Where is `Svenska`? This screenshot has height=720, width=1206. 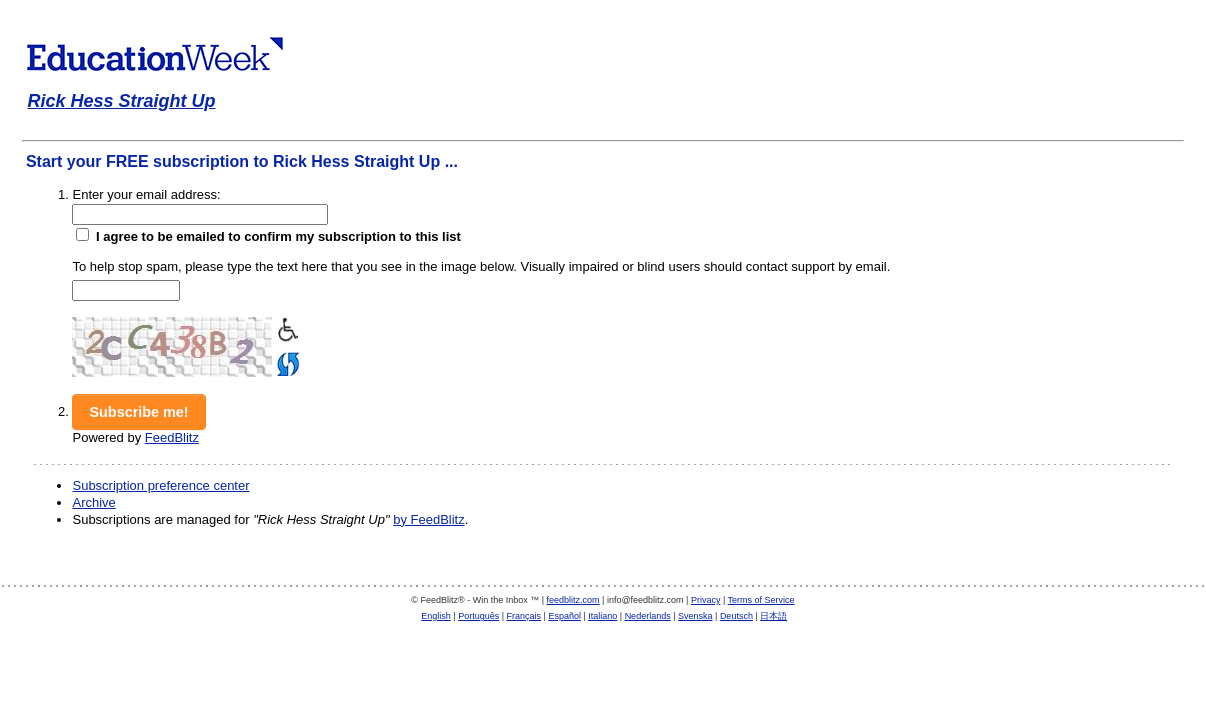 Svenska is located at coordinates (695, 616).